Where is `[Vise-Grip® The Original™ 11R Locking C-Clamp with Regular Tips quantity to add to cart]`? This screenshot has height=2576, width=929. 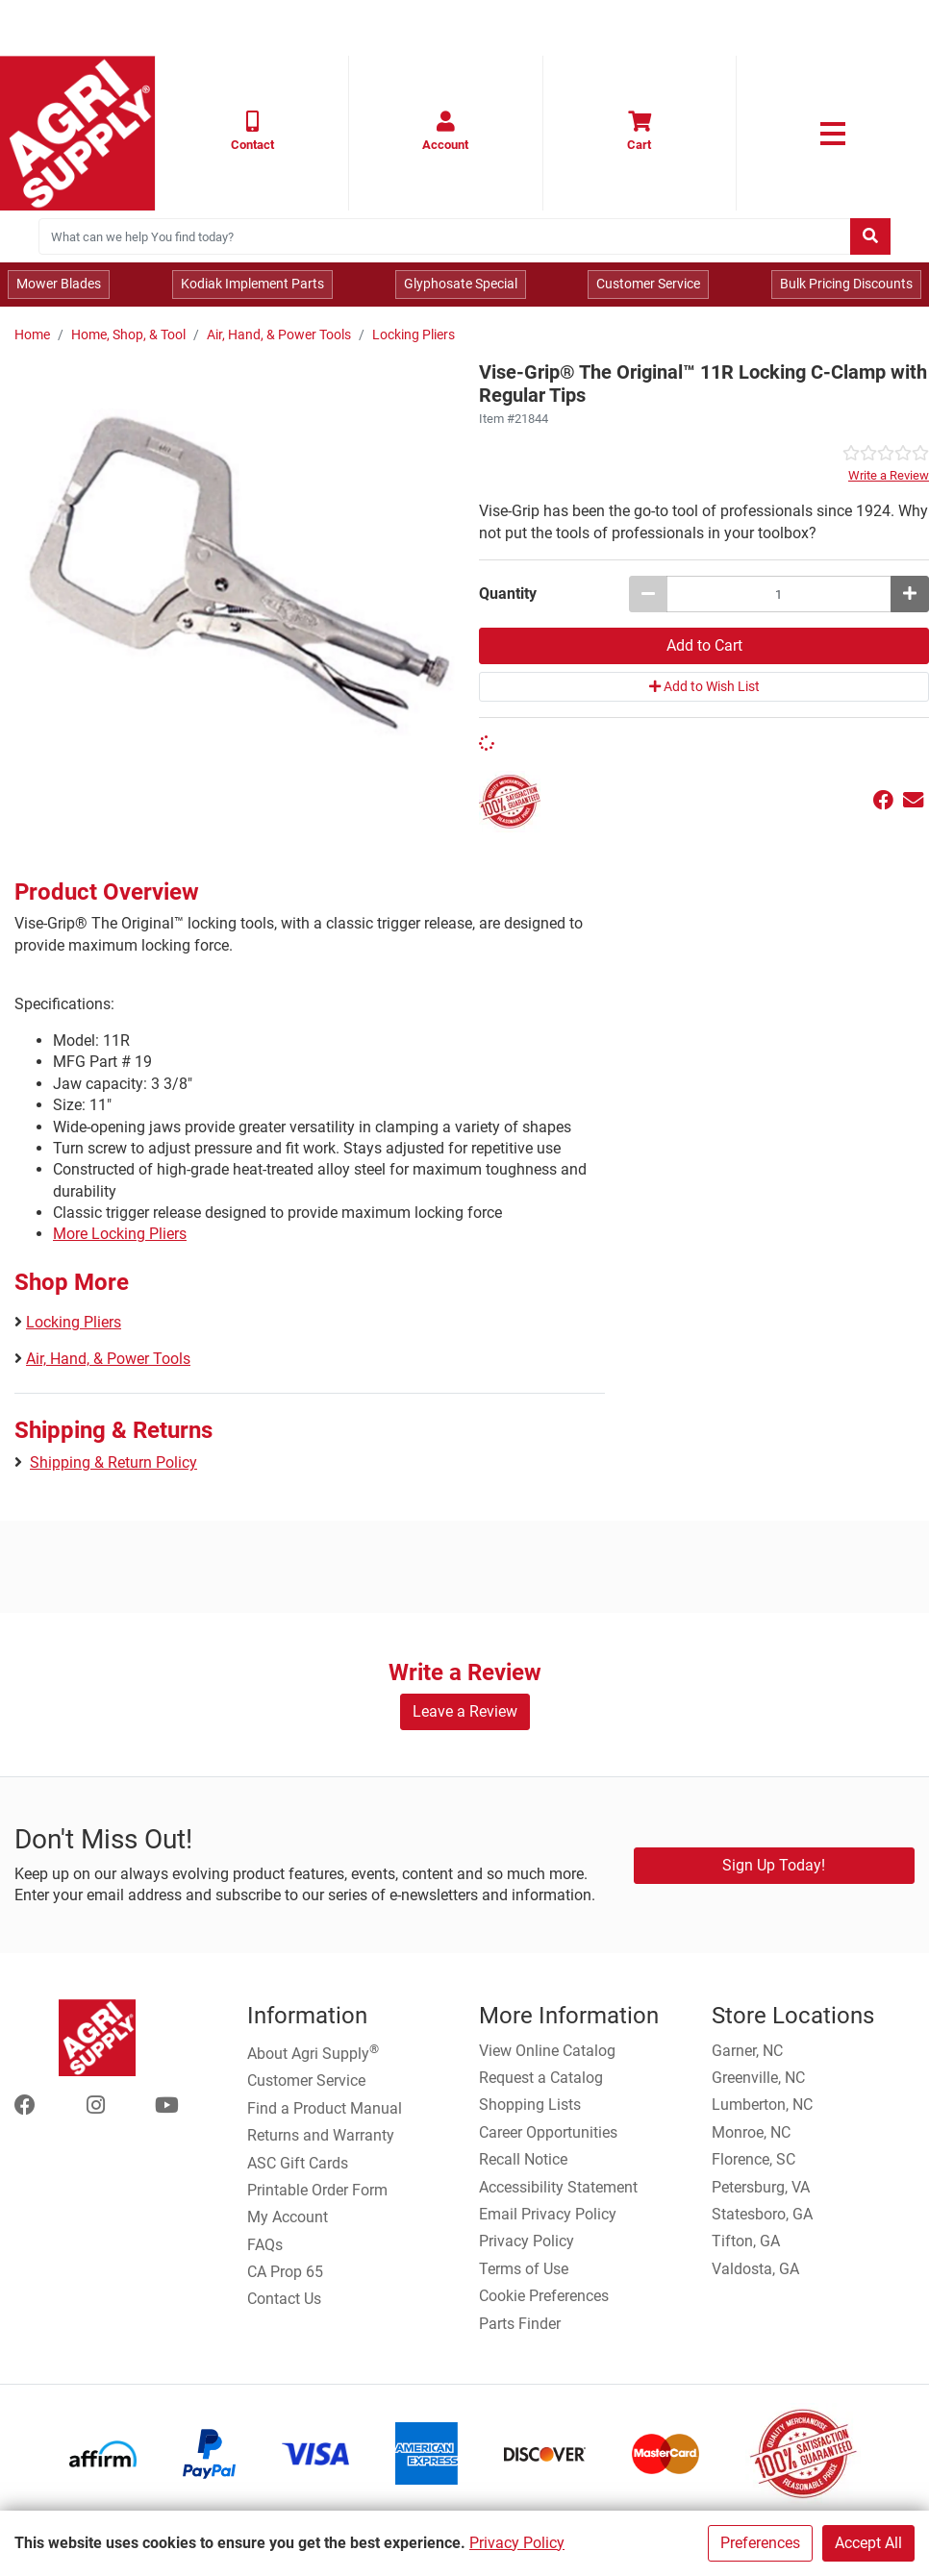
[Vise-Grip® The Original™ 11R Locking C-Clamp with Regular Tips quantity to add to cart] is located at coordinates (778, 594).